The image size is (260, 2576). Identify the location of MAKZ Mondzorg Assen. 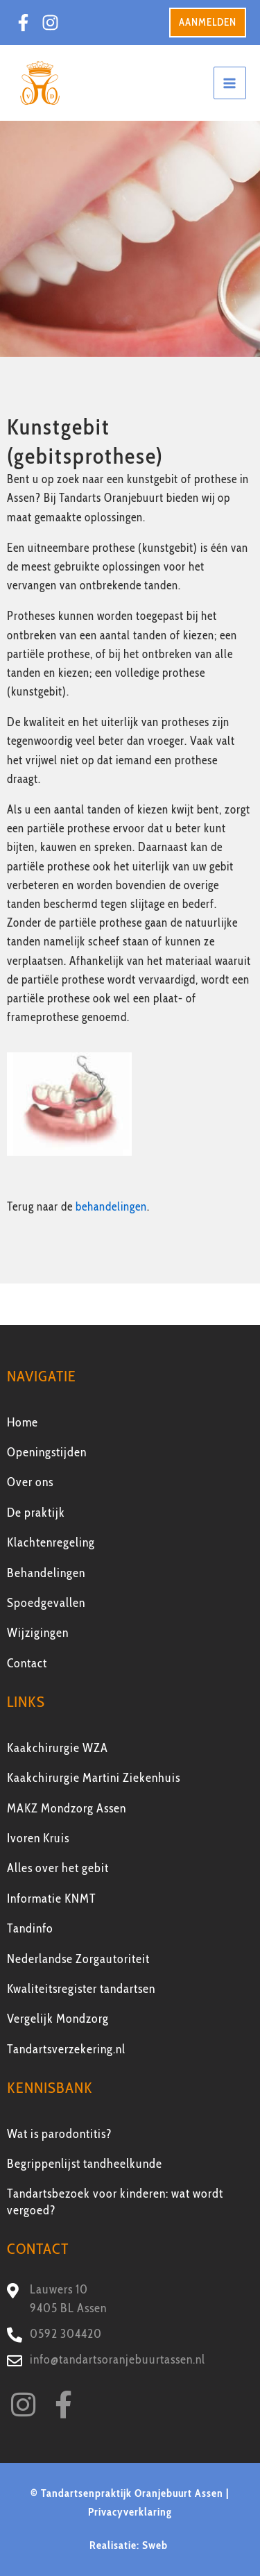
(66, 1808).